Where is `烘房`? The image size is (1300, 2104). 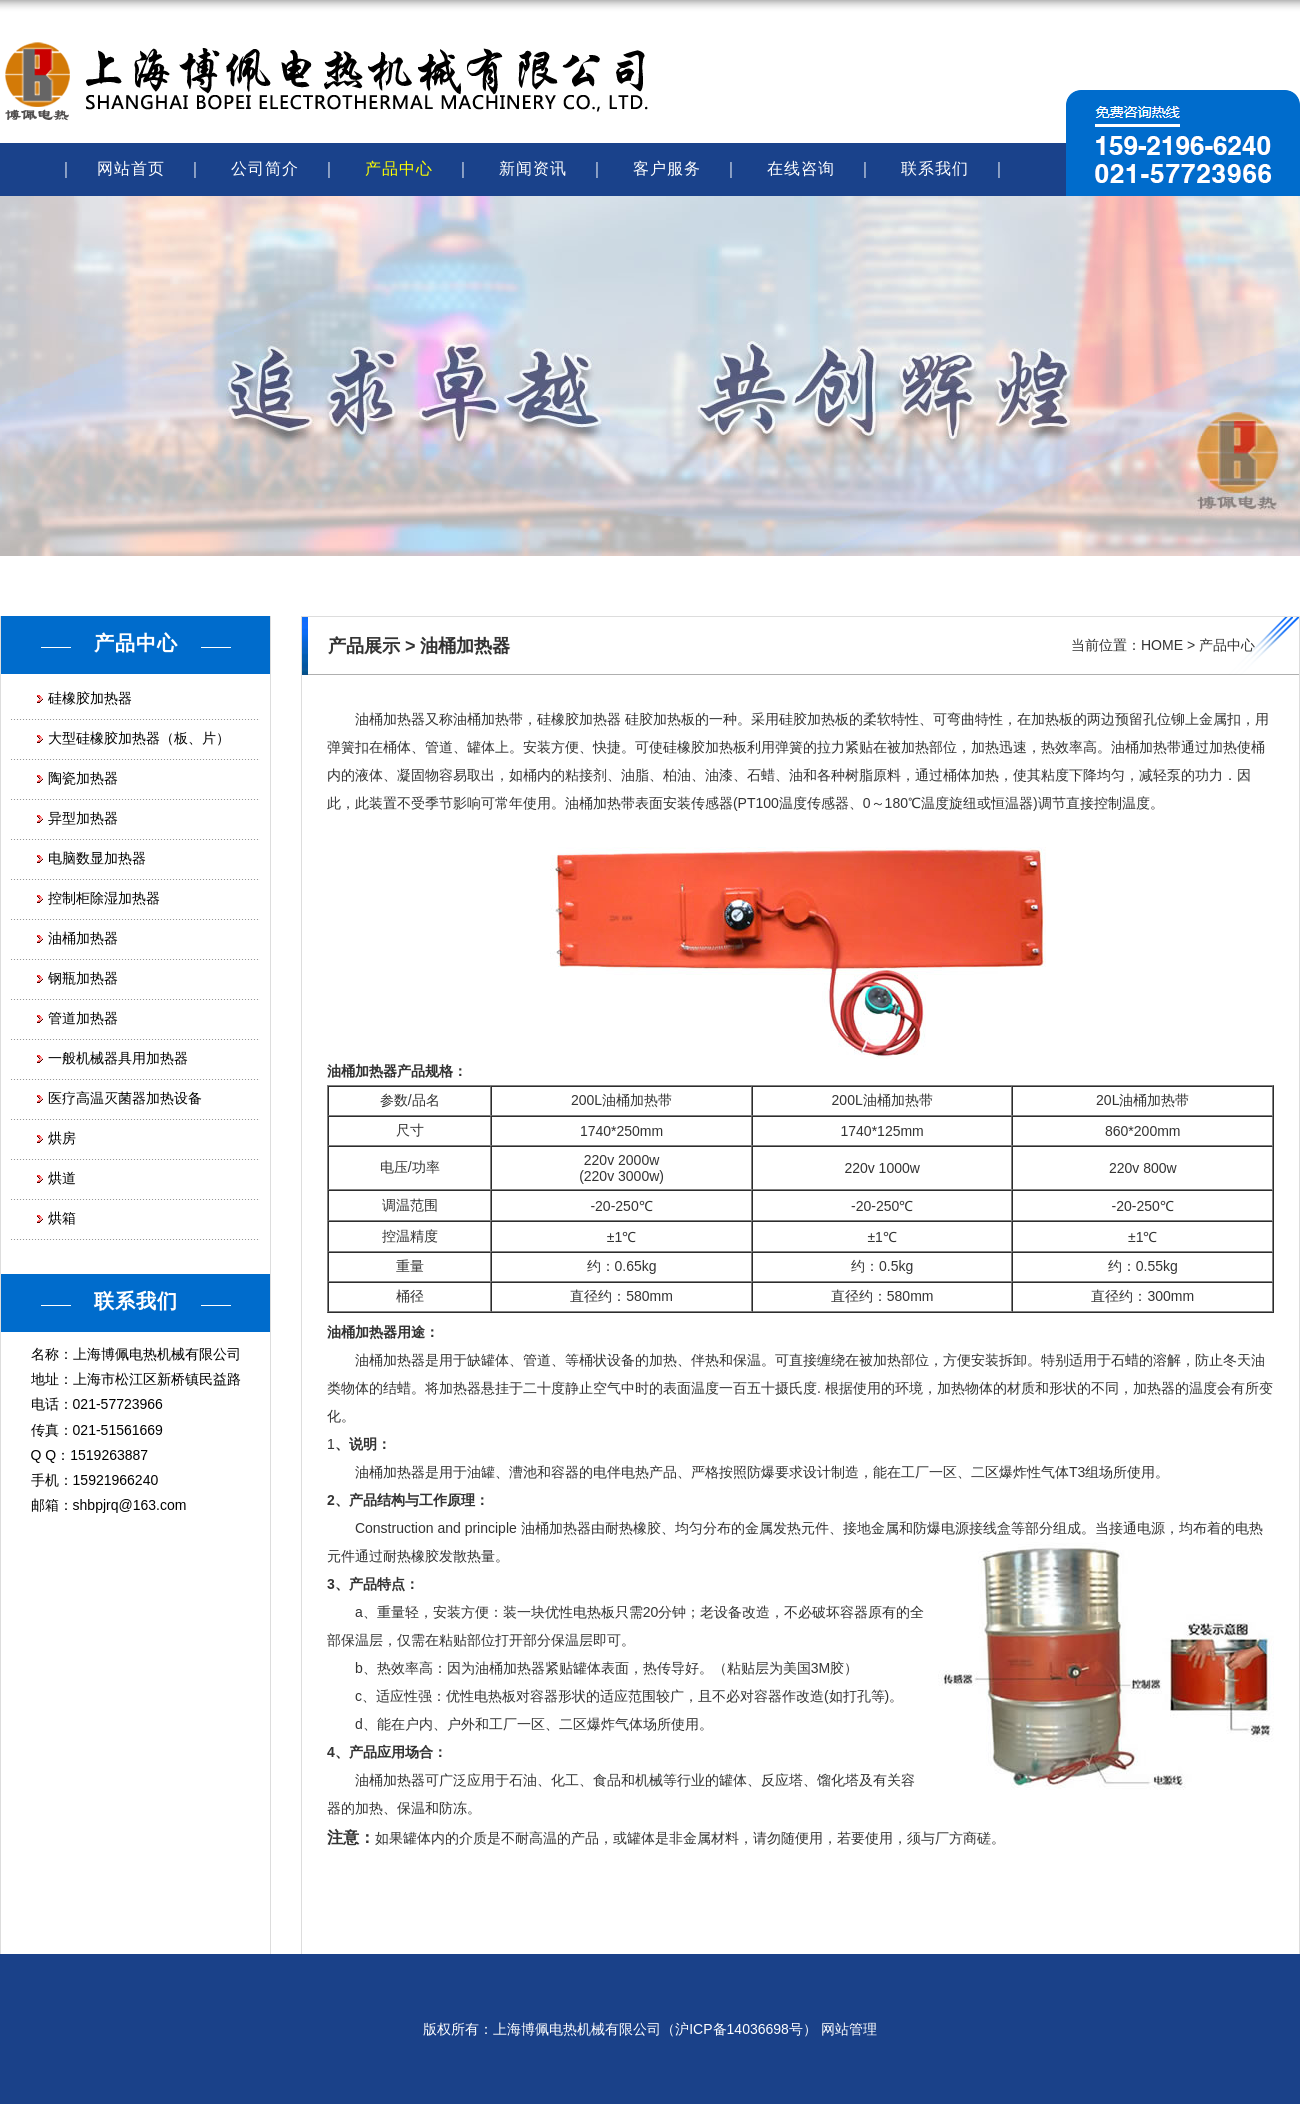
烘房 is located at coordinates (62, 1138).